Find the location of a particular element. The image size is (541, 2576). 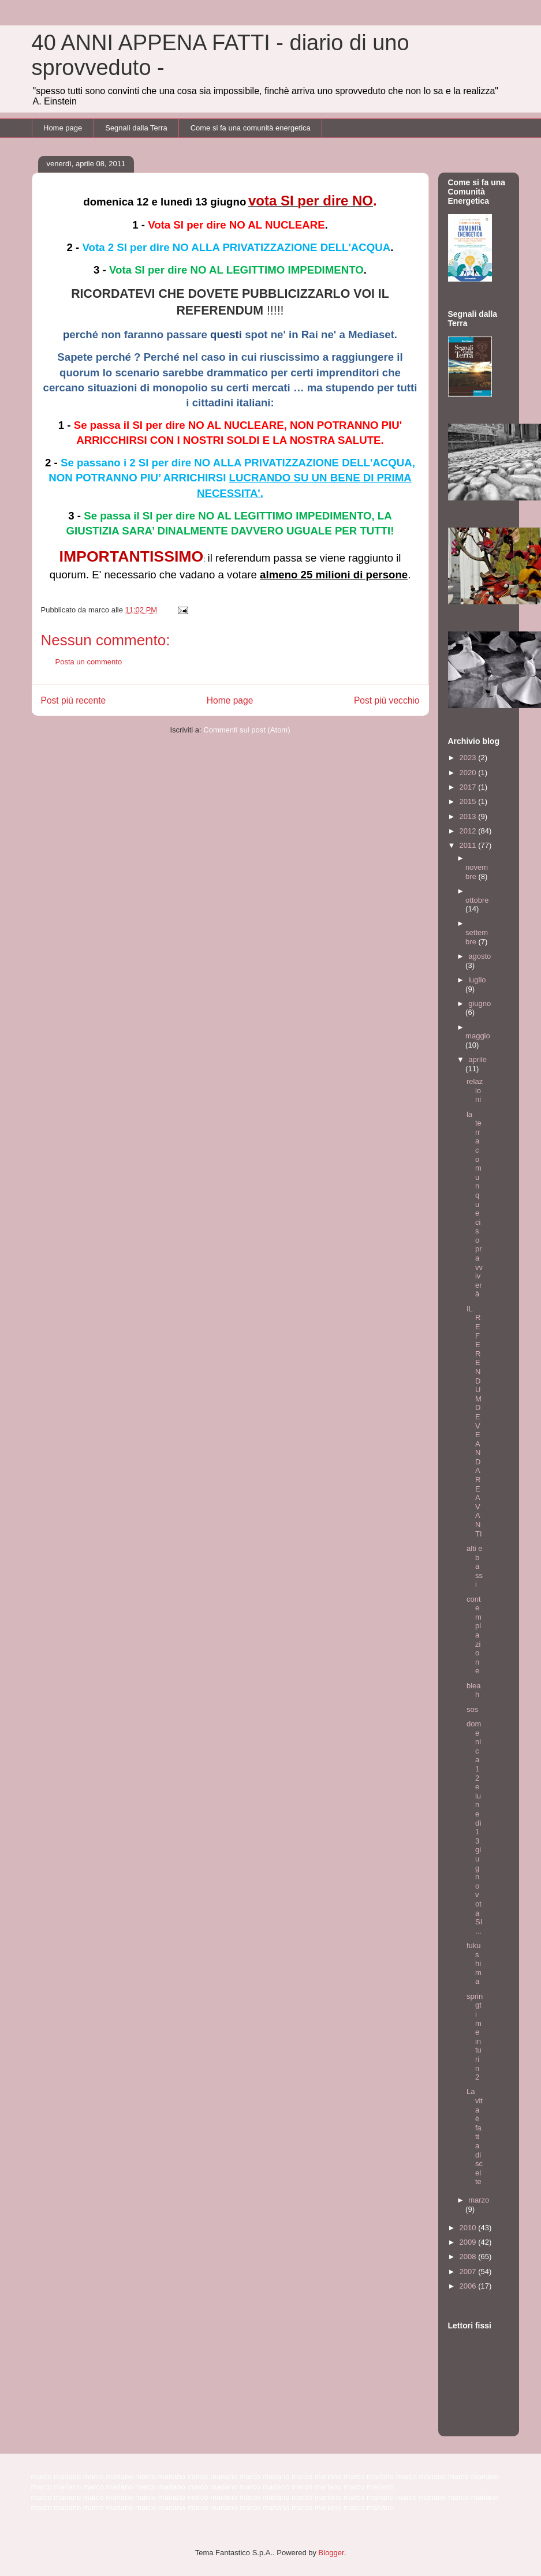

2013 is located at coordinates (469, 816).